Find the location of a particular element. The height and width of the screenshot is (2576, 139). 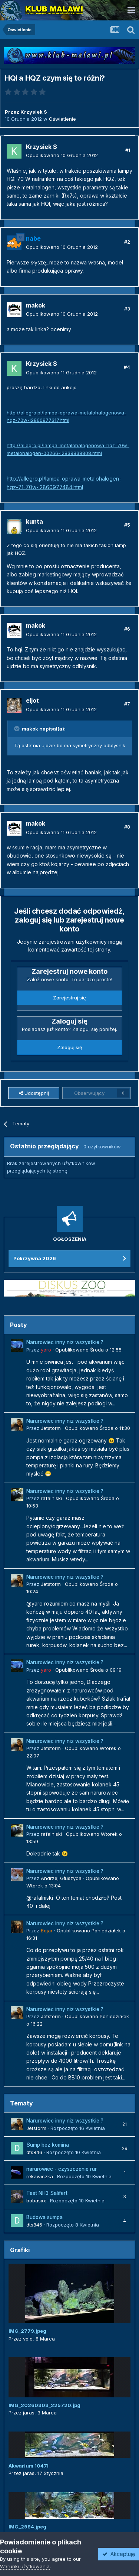

#7 is located at coordinates (127, 704).